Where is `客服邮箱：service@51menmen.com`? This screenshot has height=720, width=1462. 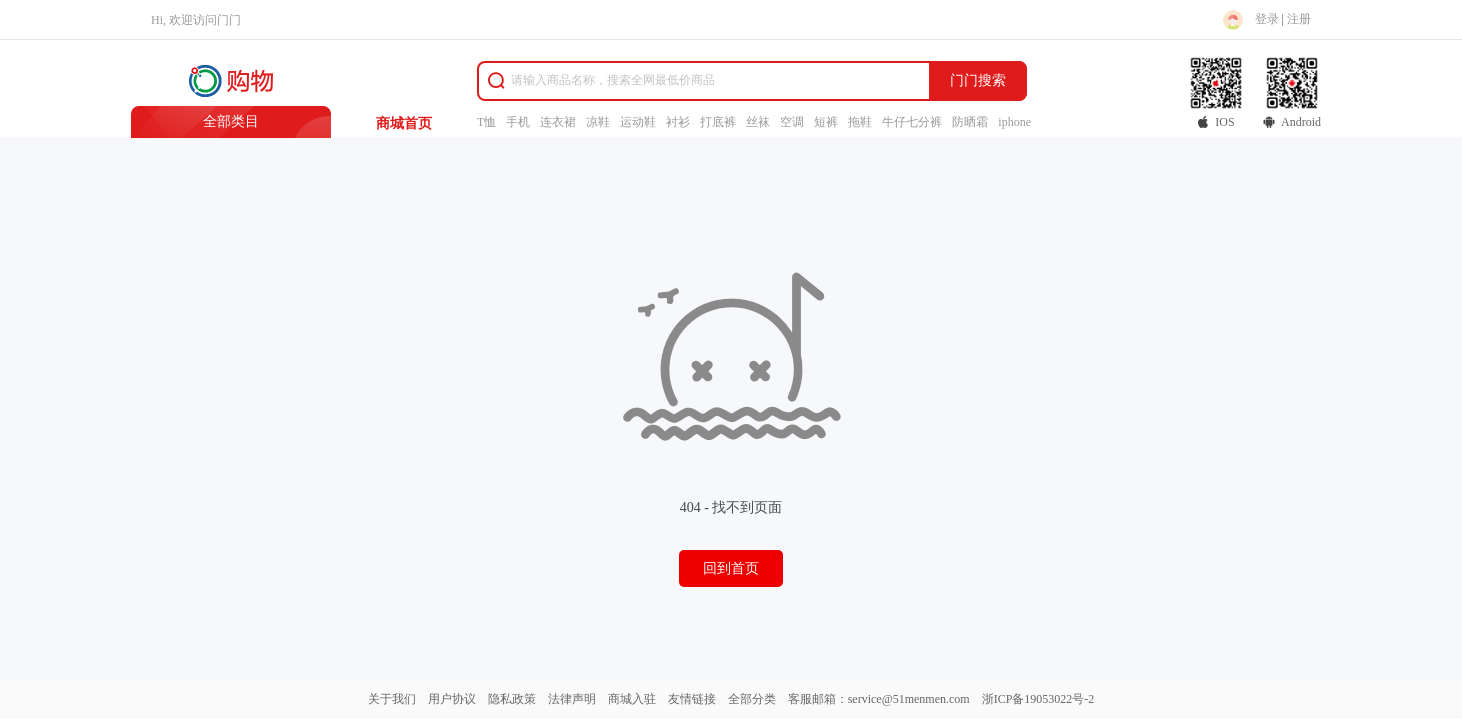
客服邮箱：service@51menmen.com is located at coordinates (879, 699).